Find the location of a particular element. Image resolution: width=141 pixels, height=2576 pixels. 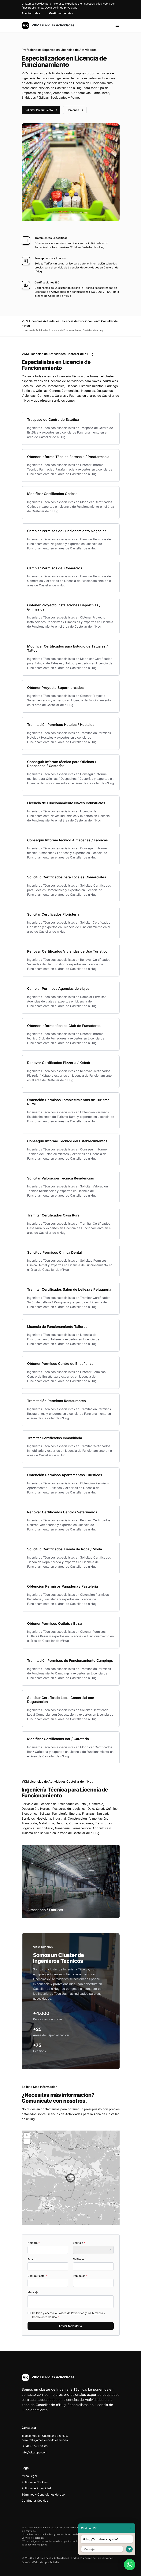

Política de Privacidad is located at coordinates (71, 2313).